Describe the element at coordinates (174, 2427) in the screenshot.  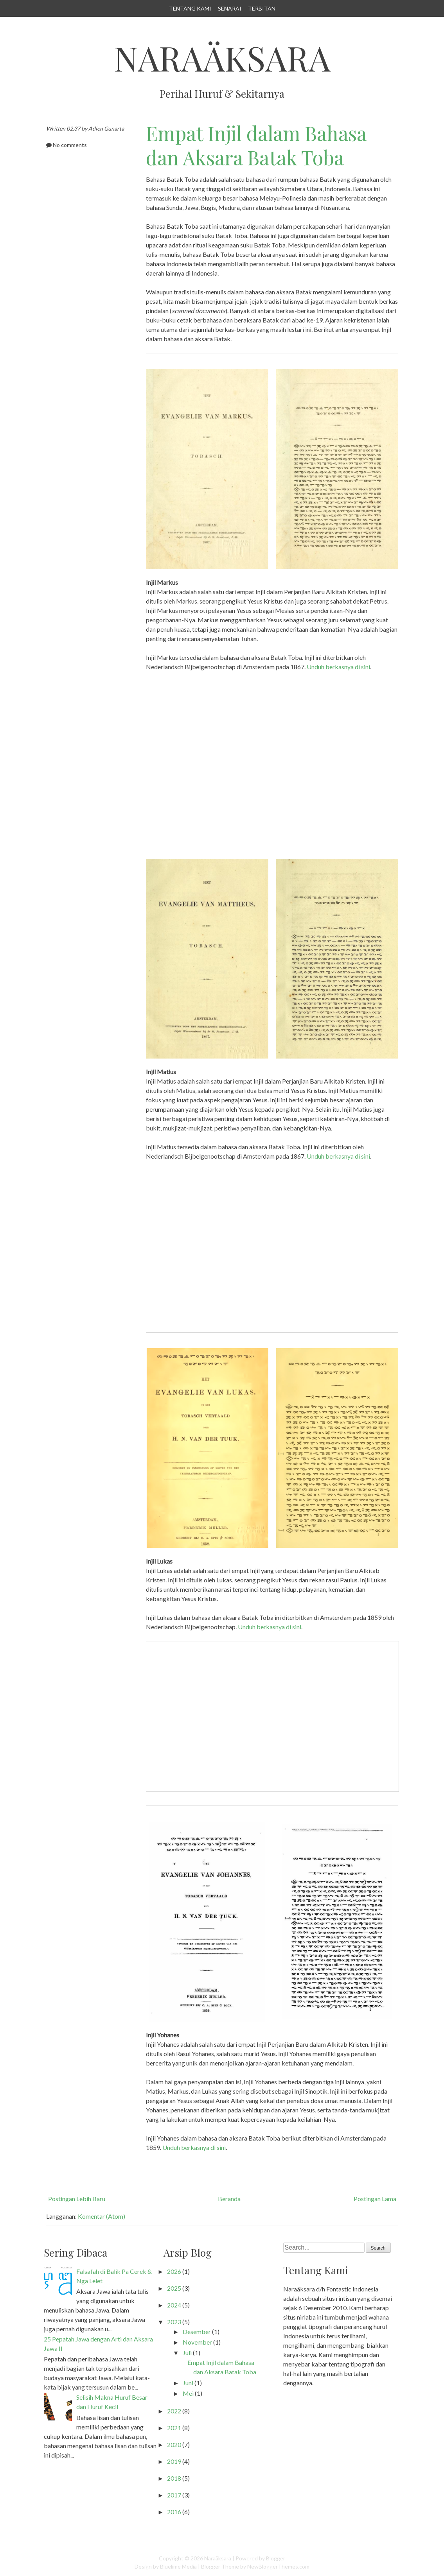
I see `2021` at that location.